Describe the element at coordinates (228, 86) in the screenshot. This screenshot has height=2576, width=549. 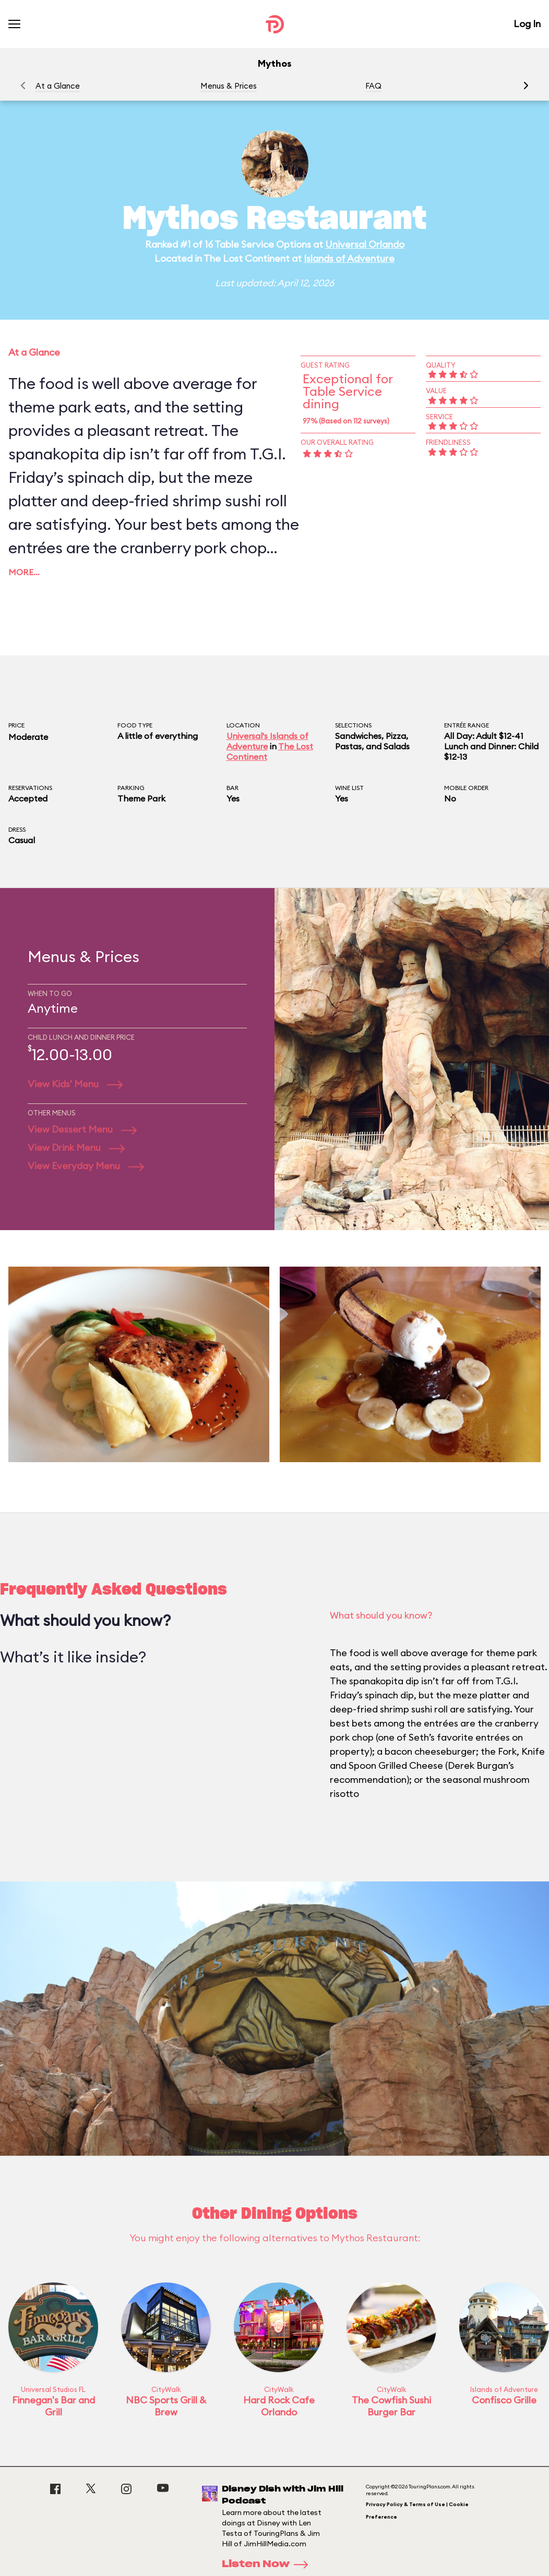
I see `Menus & Prices` at that location.